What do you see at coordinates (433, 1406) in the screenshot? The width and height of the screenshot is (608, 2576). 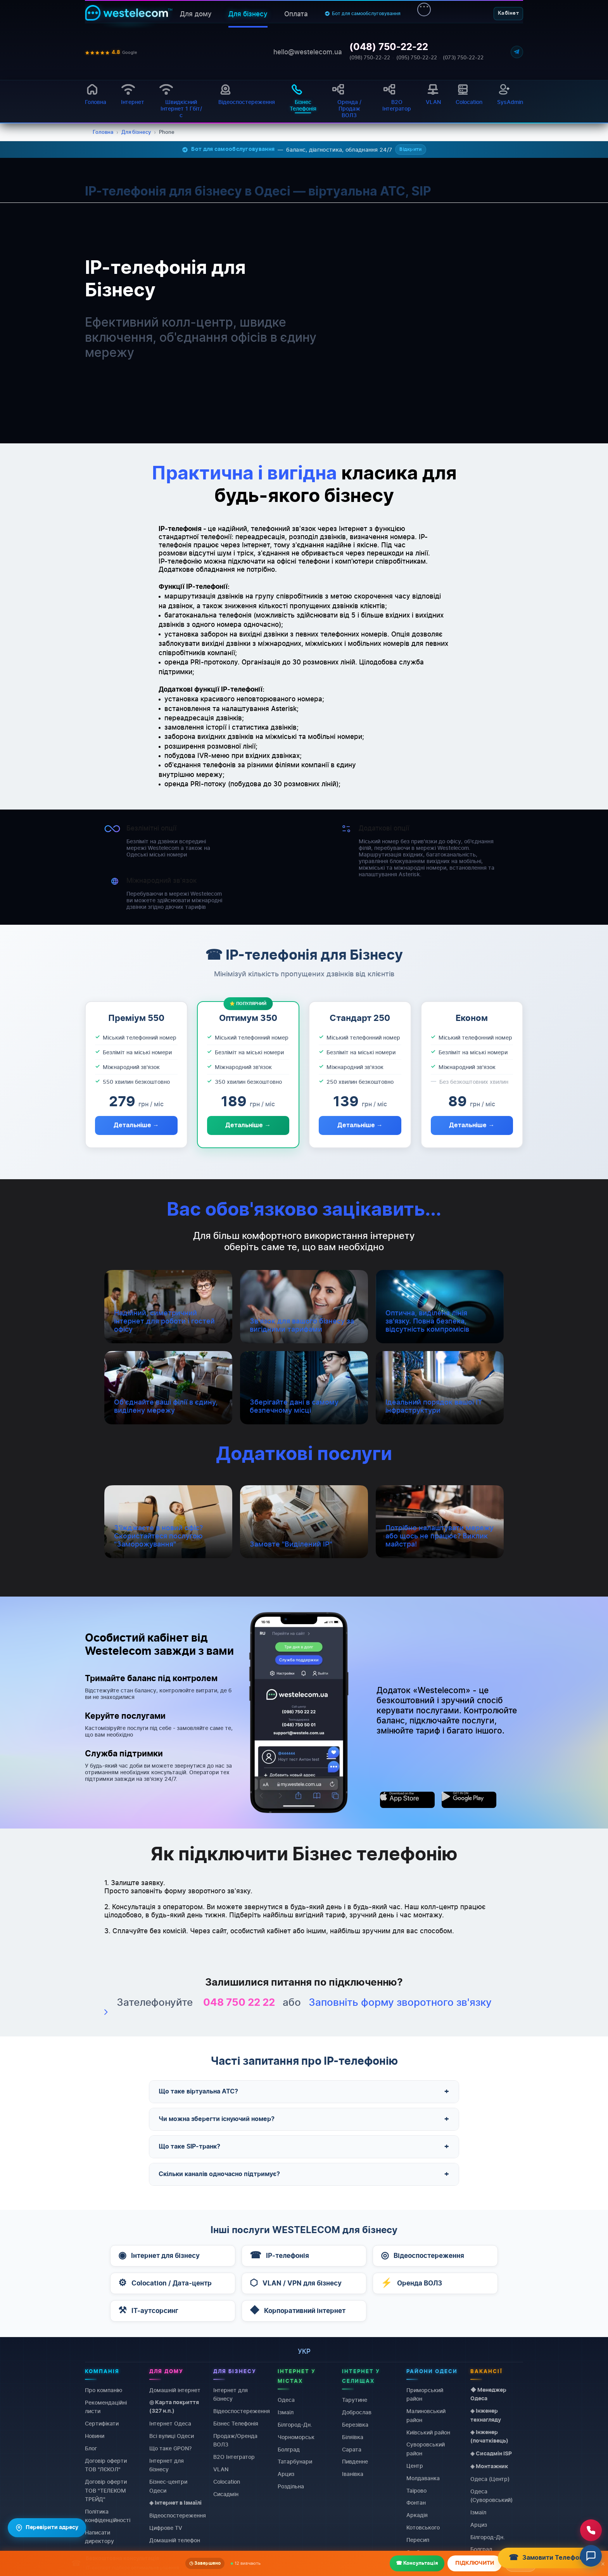 I see `Ідеальний порядок вашої IT інфраструктури` at bounding box center [433, 1406].